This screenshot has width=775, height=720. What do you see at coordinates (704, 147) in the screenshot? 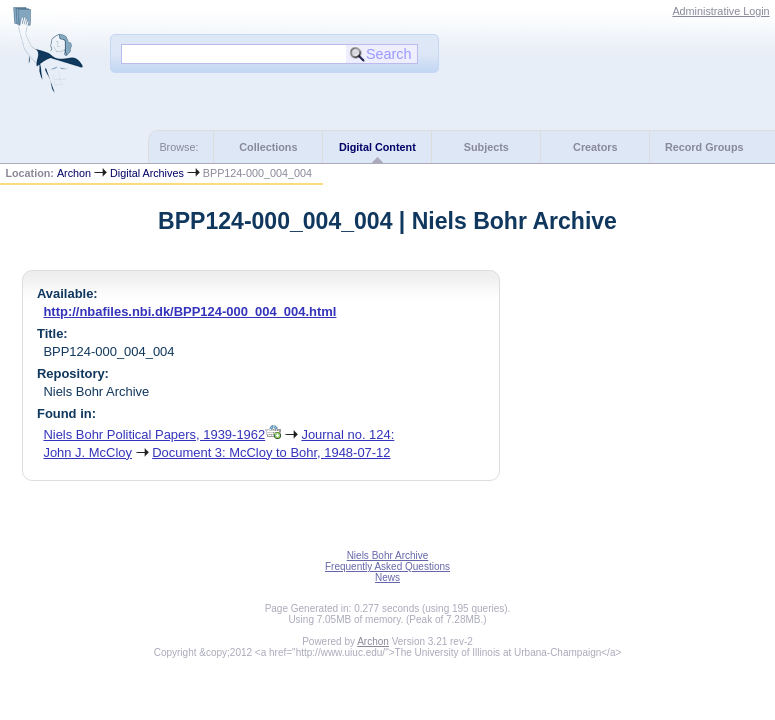
I see `Record Groups` at bounding box center [704, 147].